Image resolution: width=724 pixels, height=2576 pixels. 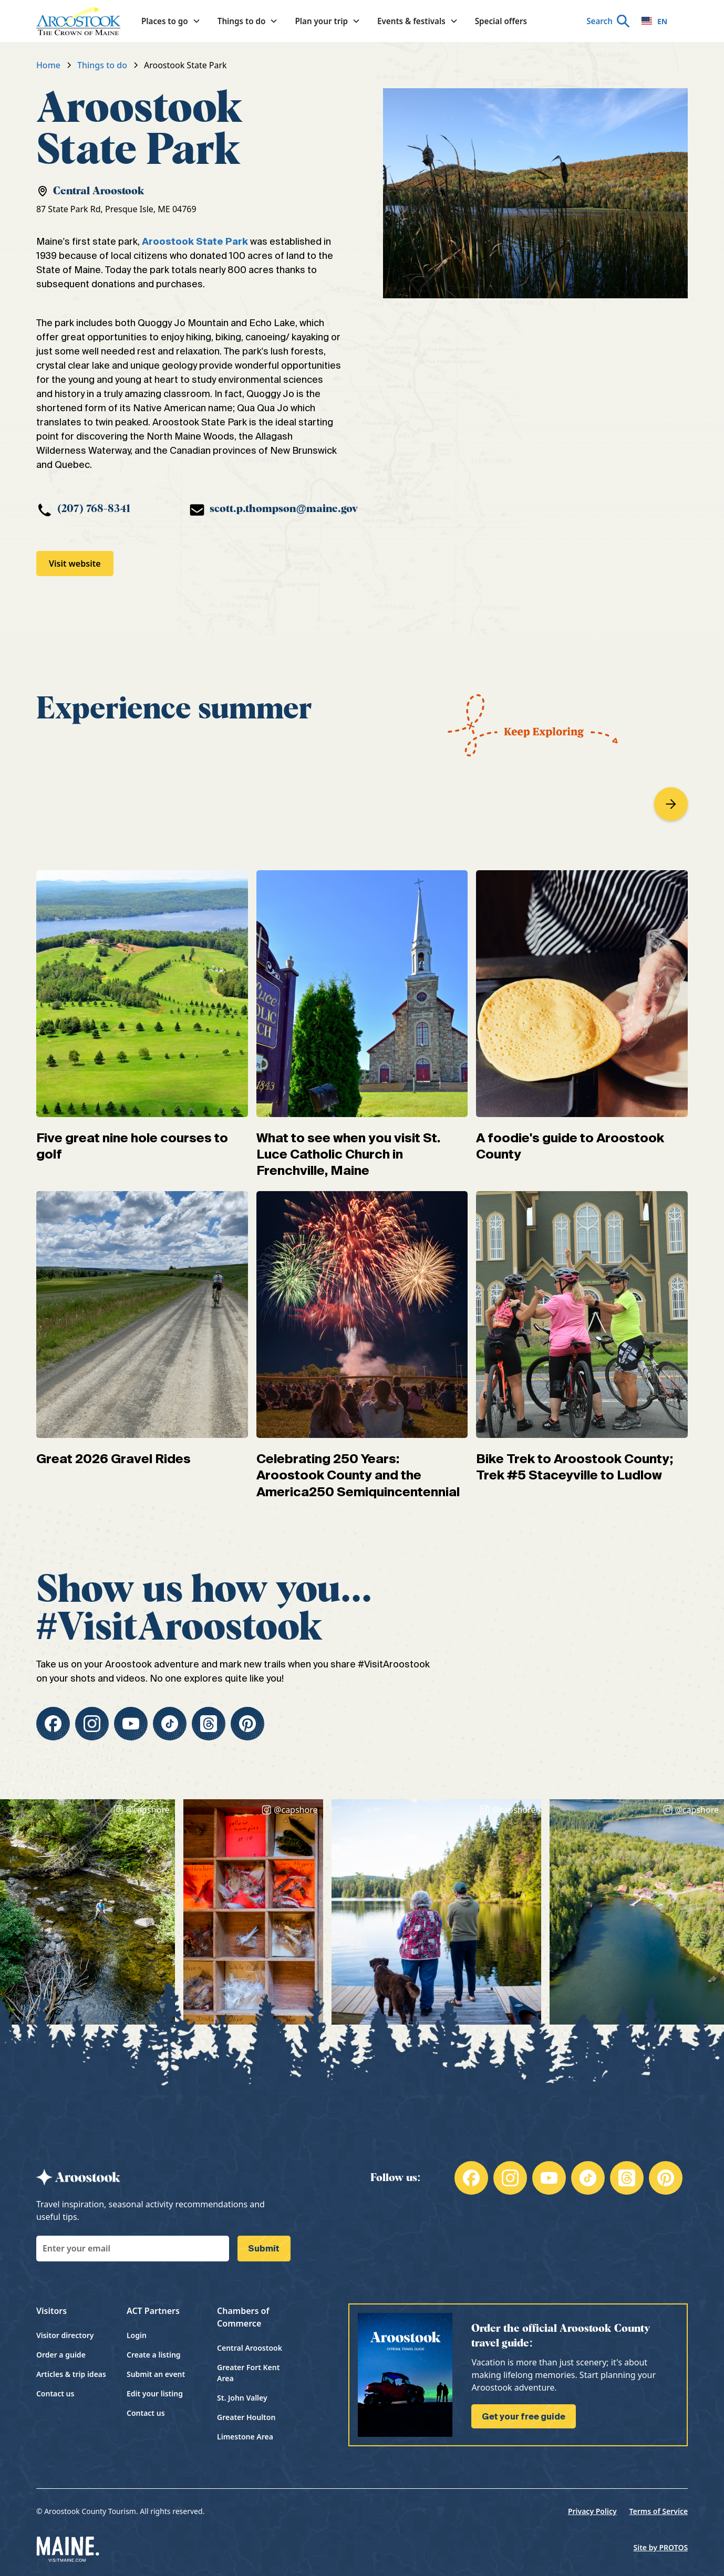 What do you see at coordinates (156, 2374) in the screenshot?
I see `Submit an event` at bounding box center [156, 2374].